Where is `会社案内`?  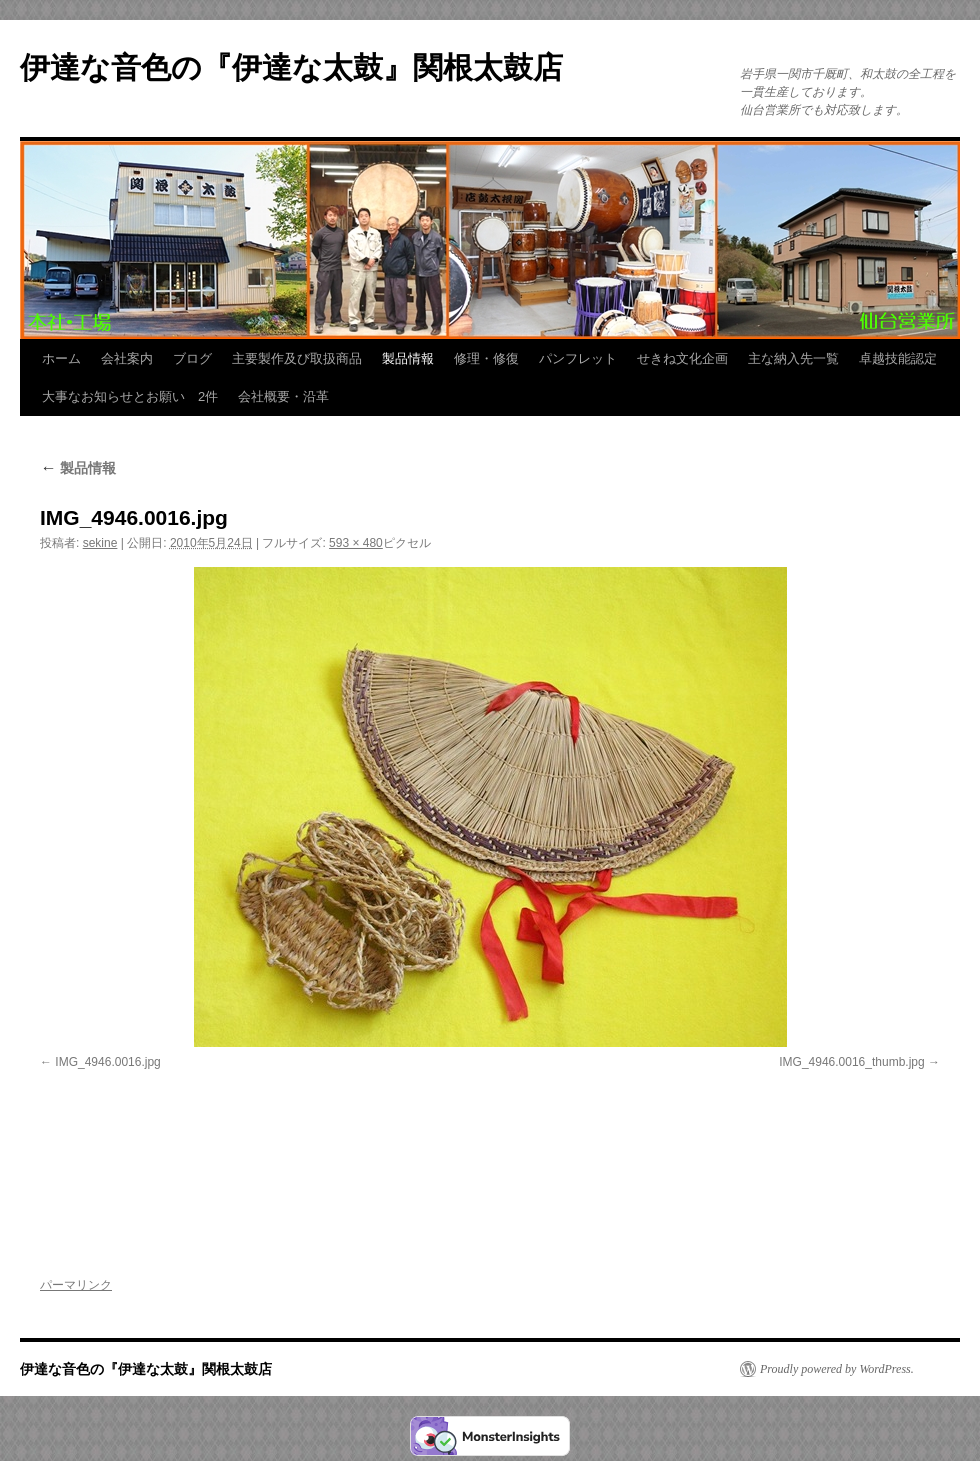 会社案内 is located at coordinates (127, 358).